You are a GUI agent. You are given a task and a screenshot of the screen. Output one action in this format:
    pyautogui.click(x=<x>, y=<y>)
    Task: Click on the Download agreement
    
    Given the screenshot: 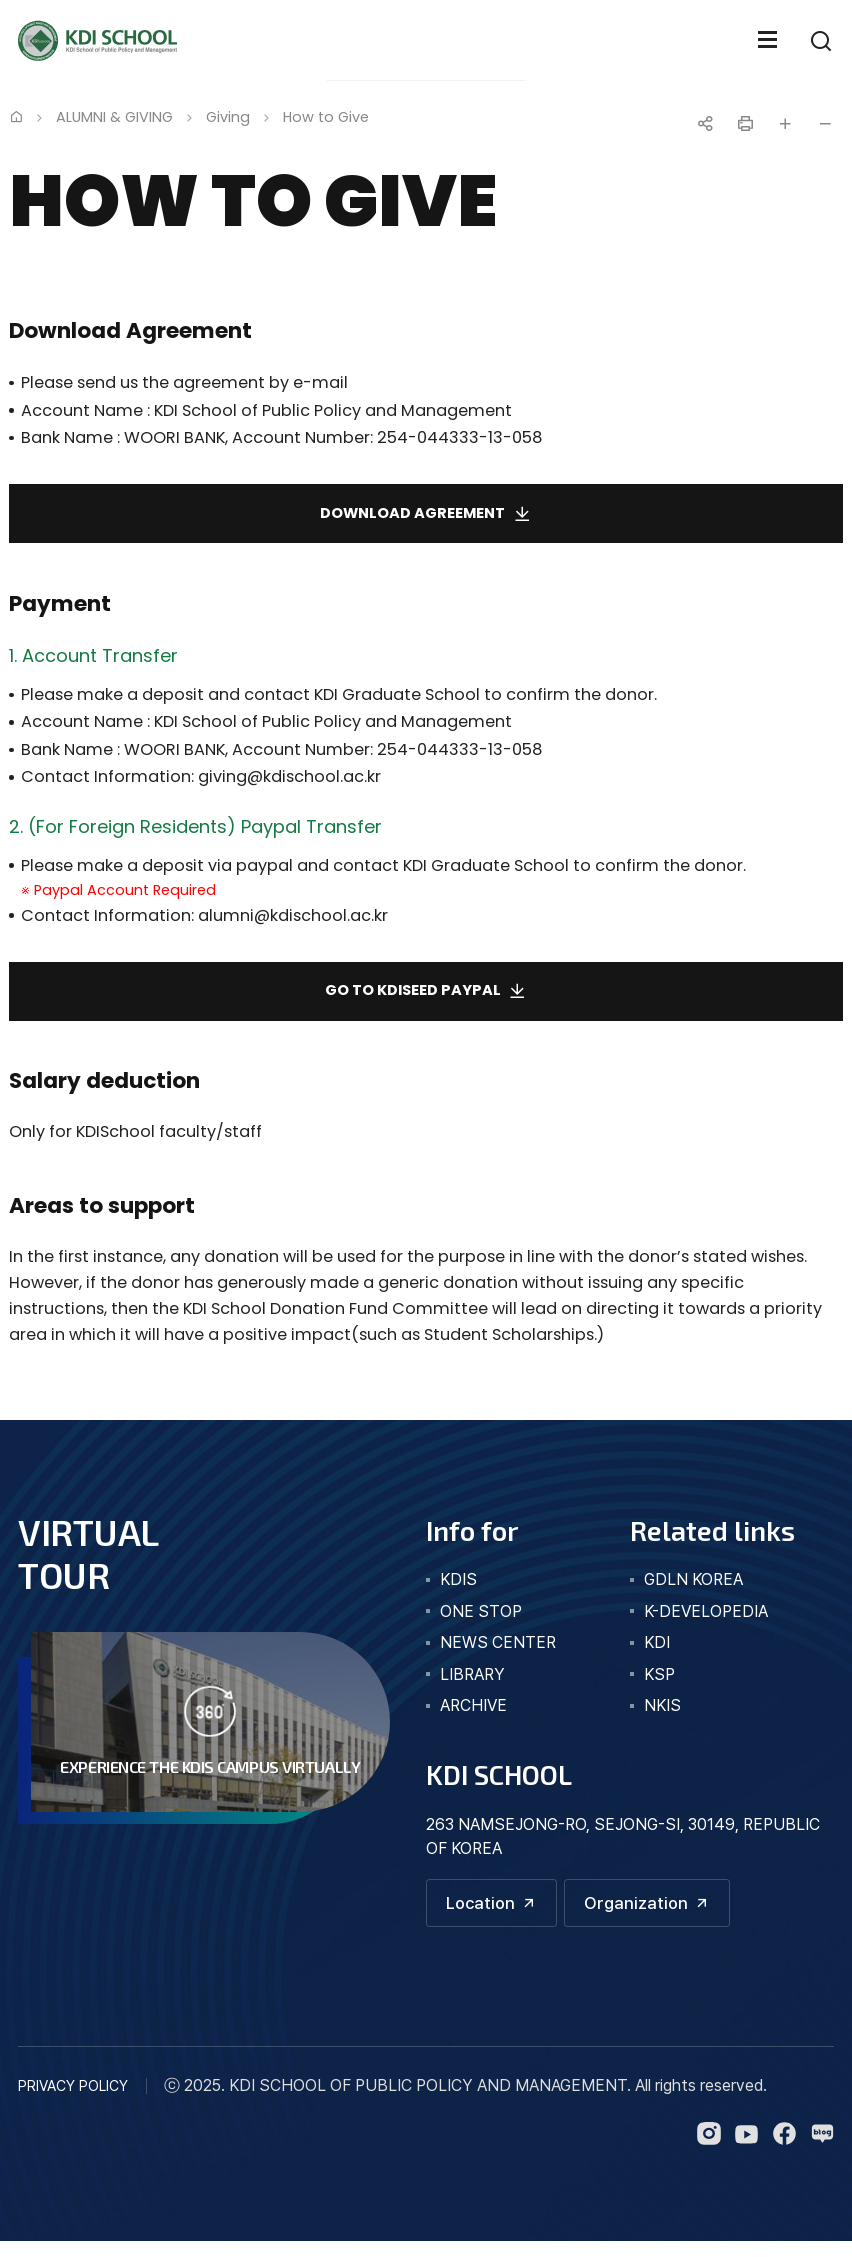 What is the action you would take?
    pyautogui.click(x=412, y=517)
    